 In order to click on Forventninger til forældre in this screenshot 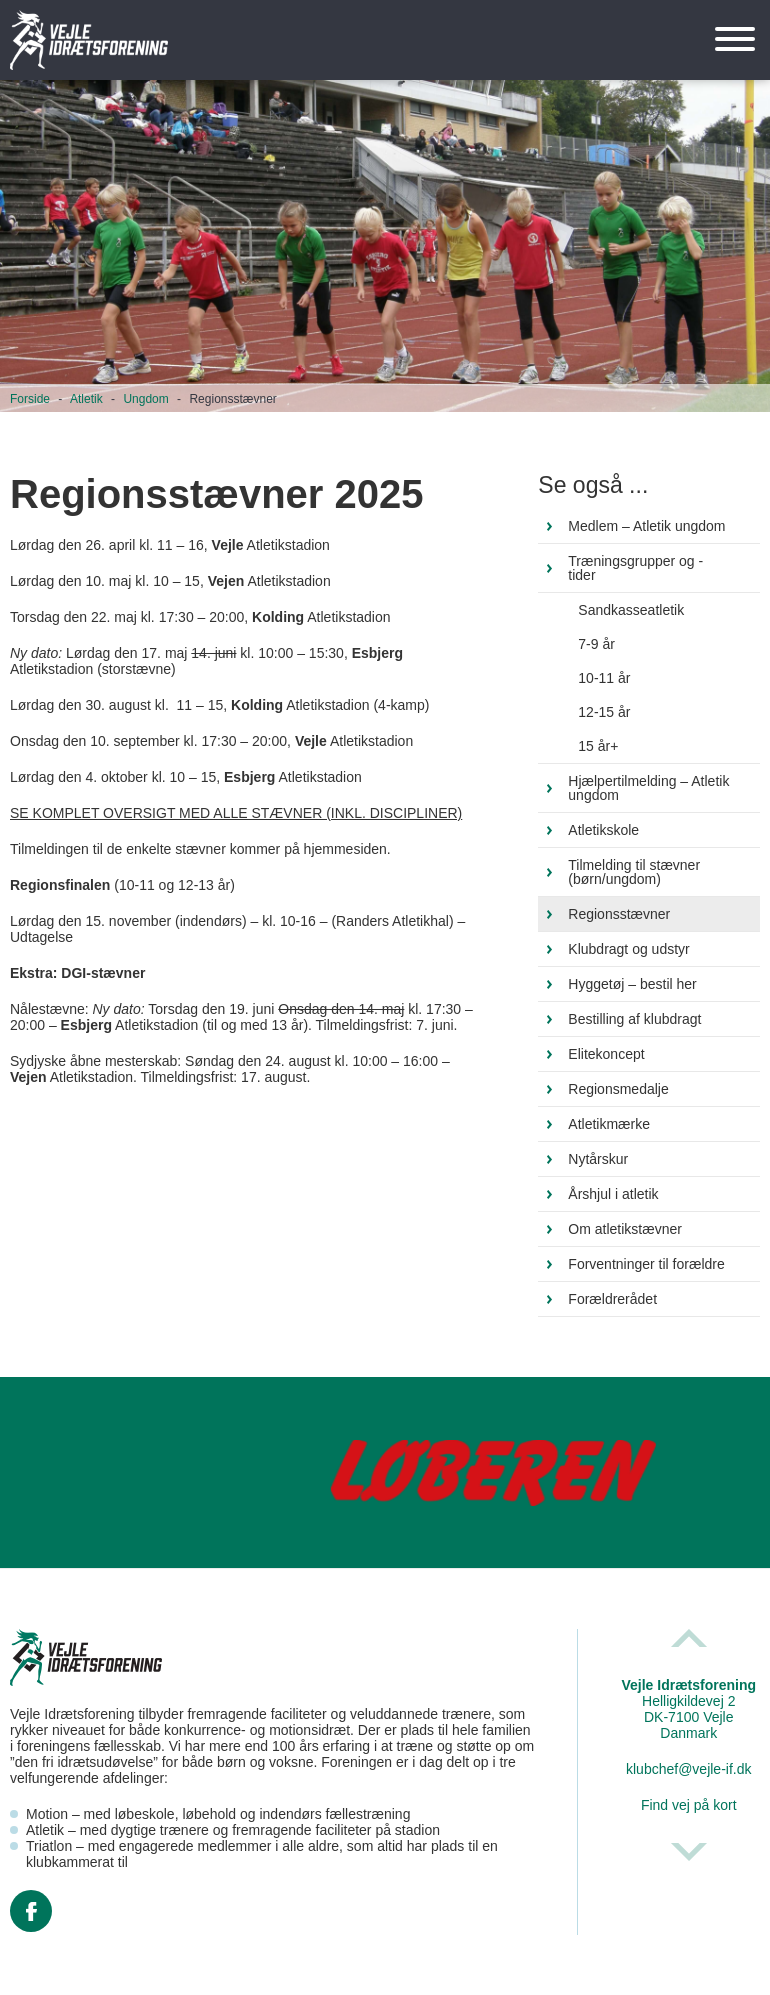, I will do `click(646, 1264)`.